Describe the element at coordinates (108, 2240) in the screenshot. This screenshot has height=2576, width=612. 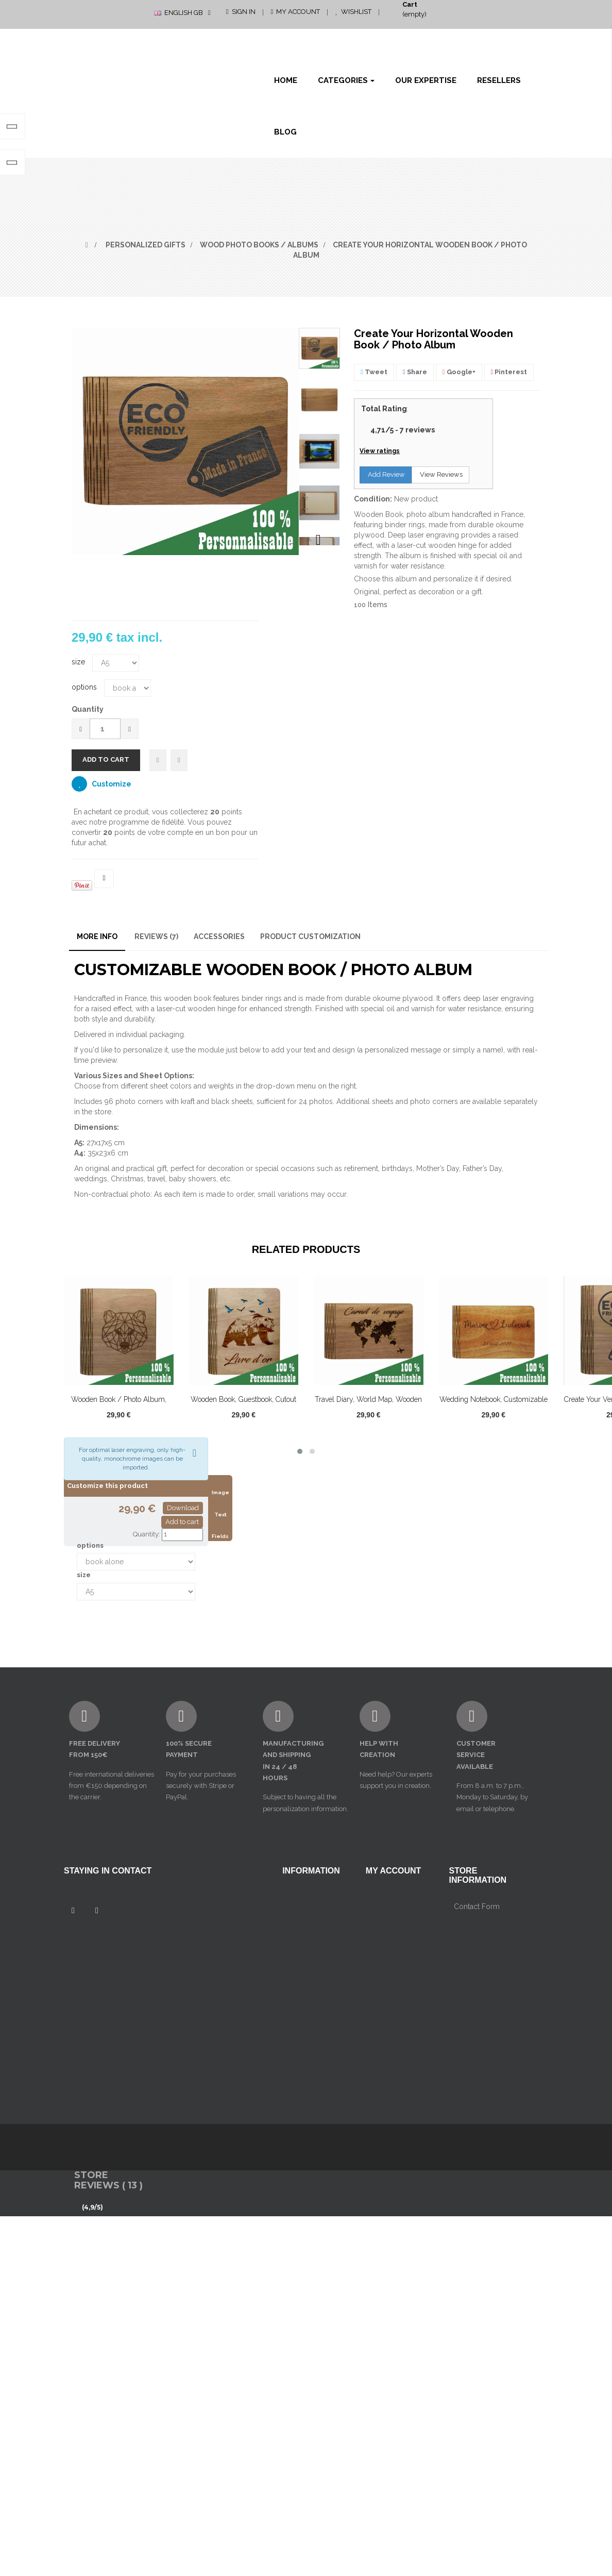
I see `Store Reviews ( 13 )` at that location.